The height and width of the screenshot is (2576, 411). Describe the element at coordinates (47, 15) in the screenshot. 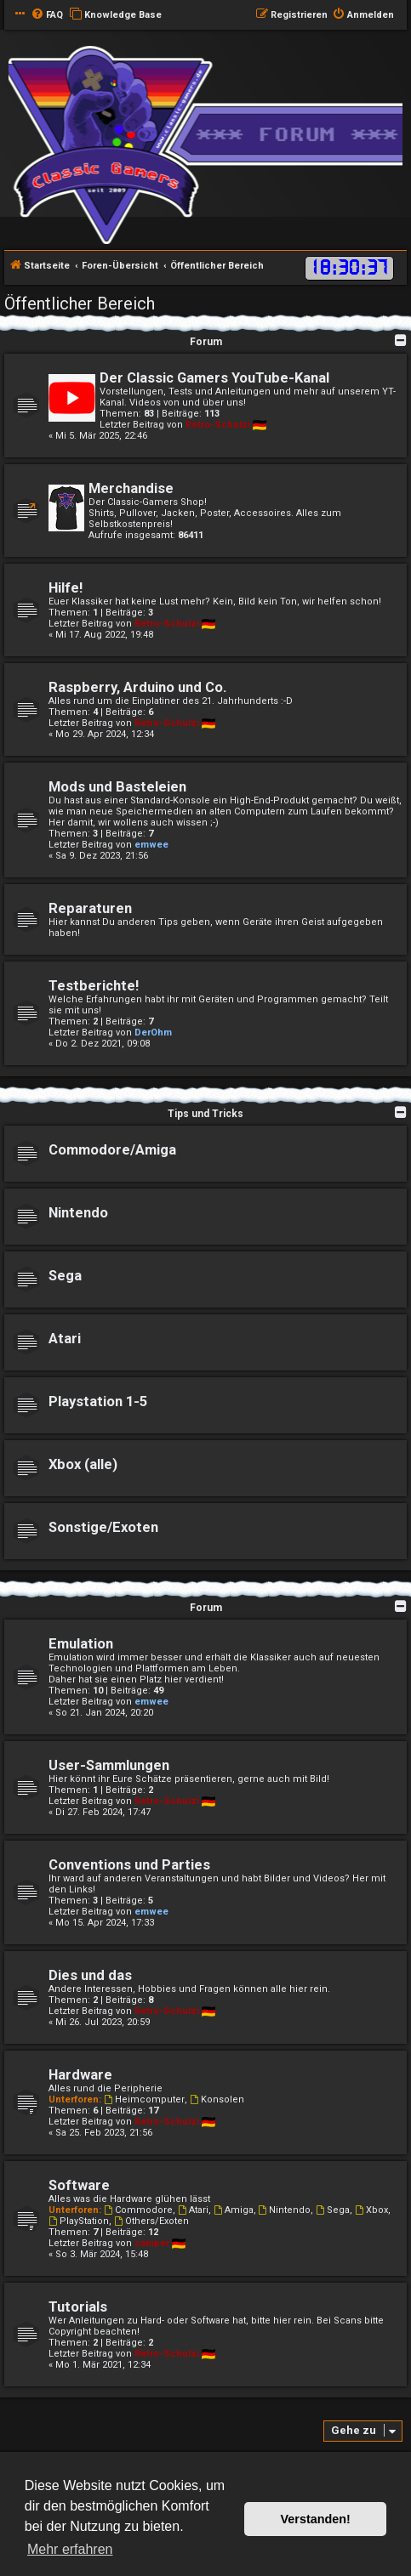

I see `[menuitem]` at that location.